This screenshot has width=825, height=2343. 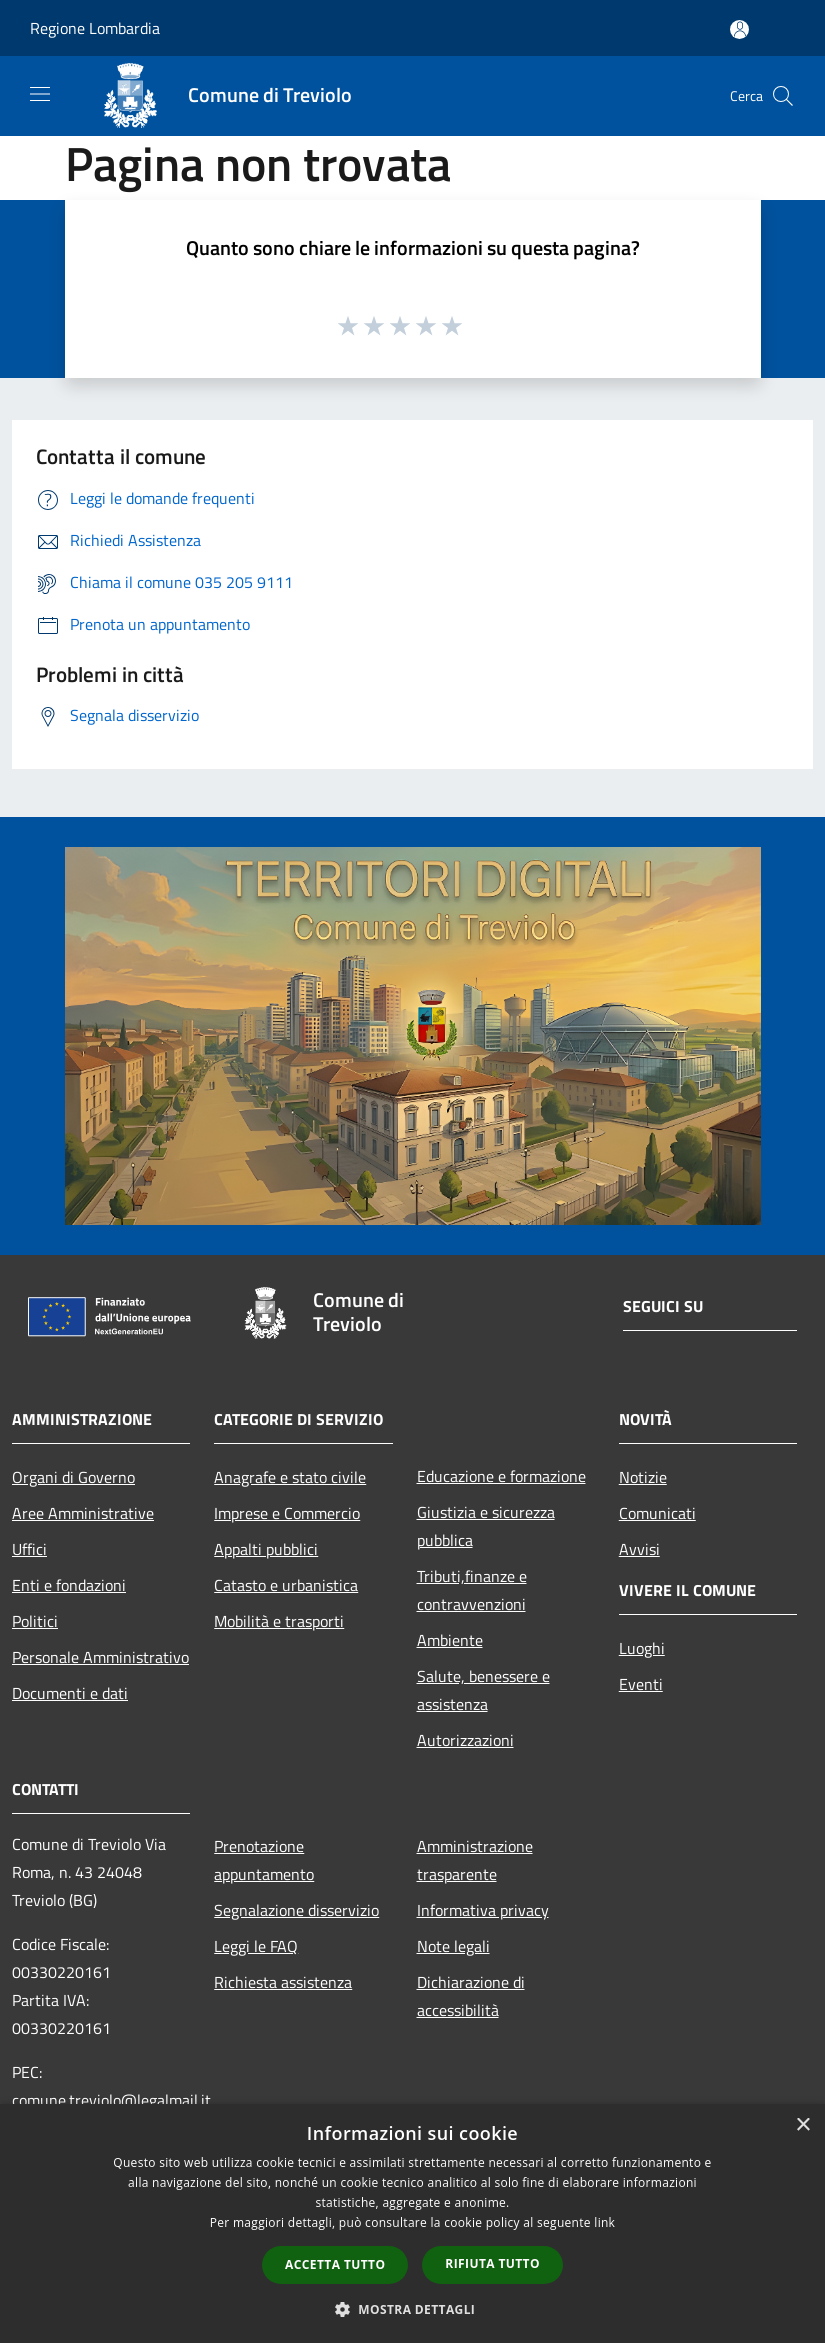 I want to click on Notizie, so click(x=643, y=1477).